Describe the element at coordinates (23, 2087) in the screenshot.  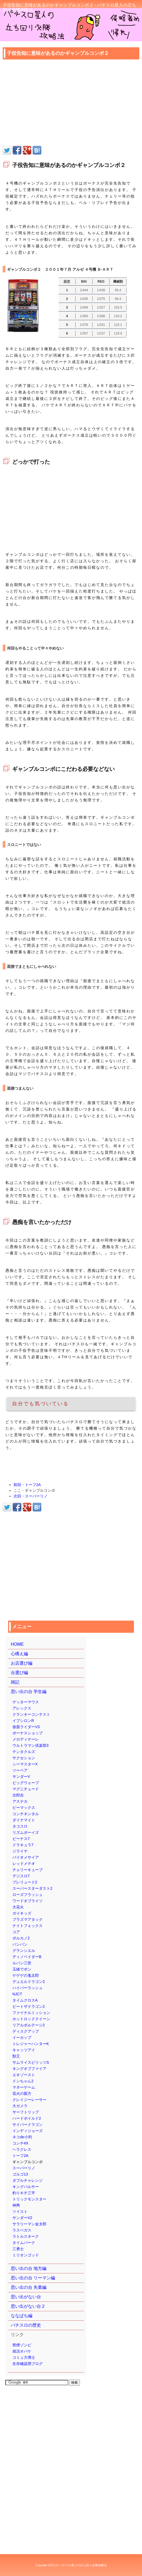
I see `マネーゲーム` at that location.